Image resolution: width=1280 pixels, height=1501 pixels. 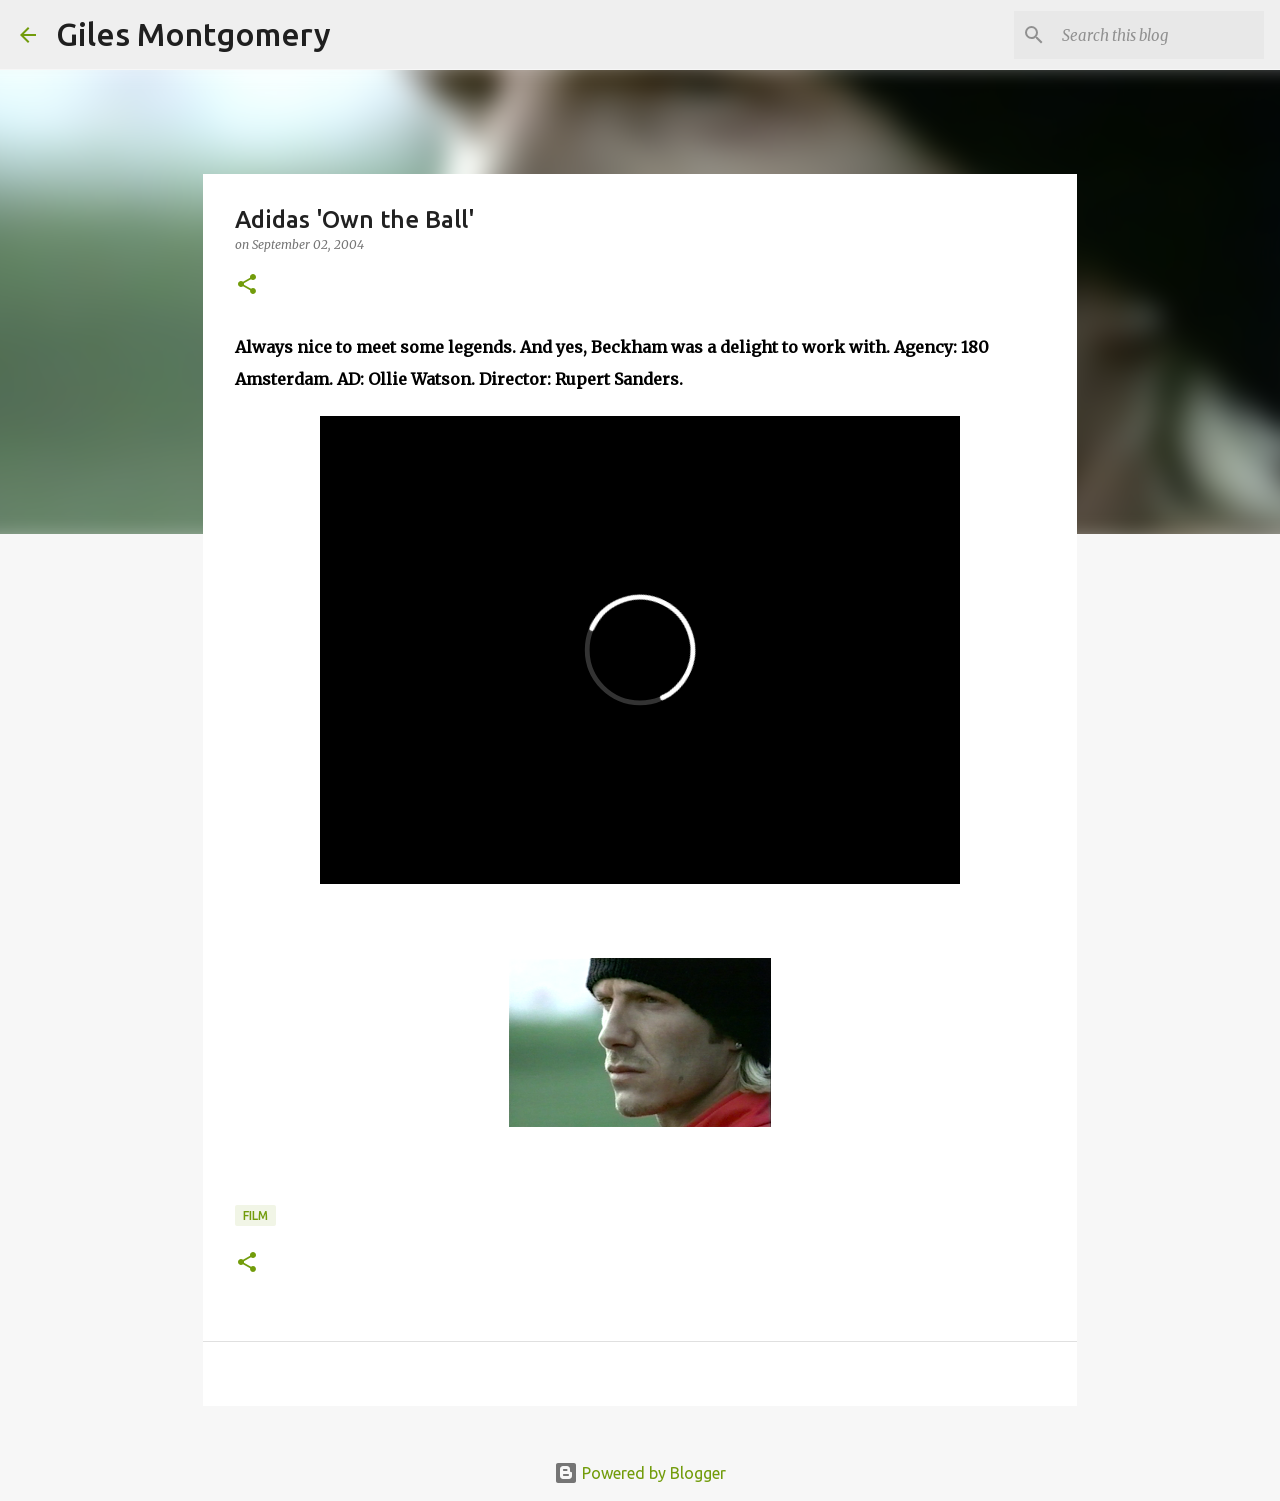 What do you see at coordinates (247, 285) in the screenshot?
I see `[button]` at bounding box center [247, 285].